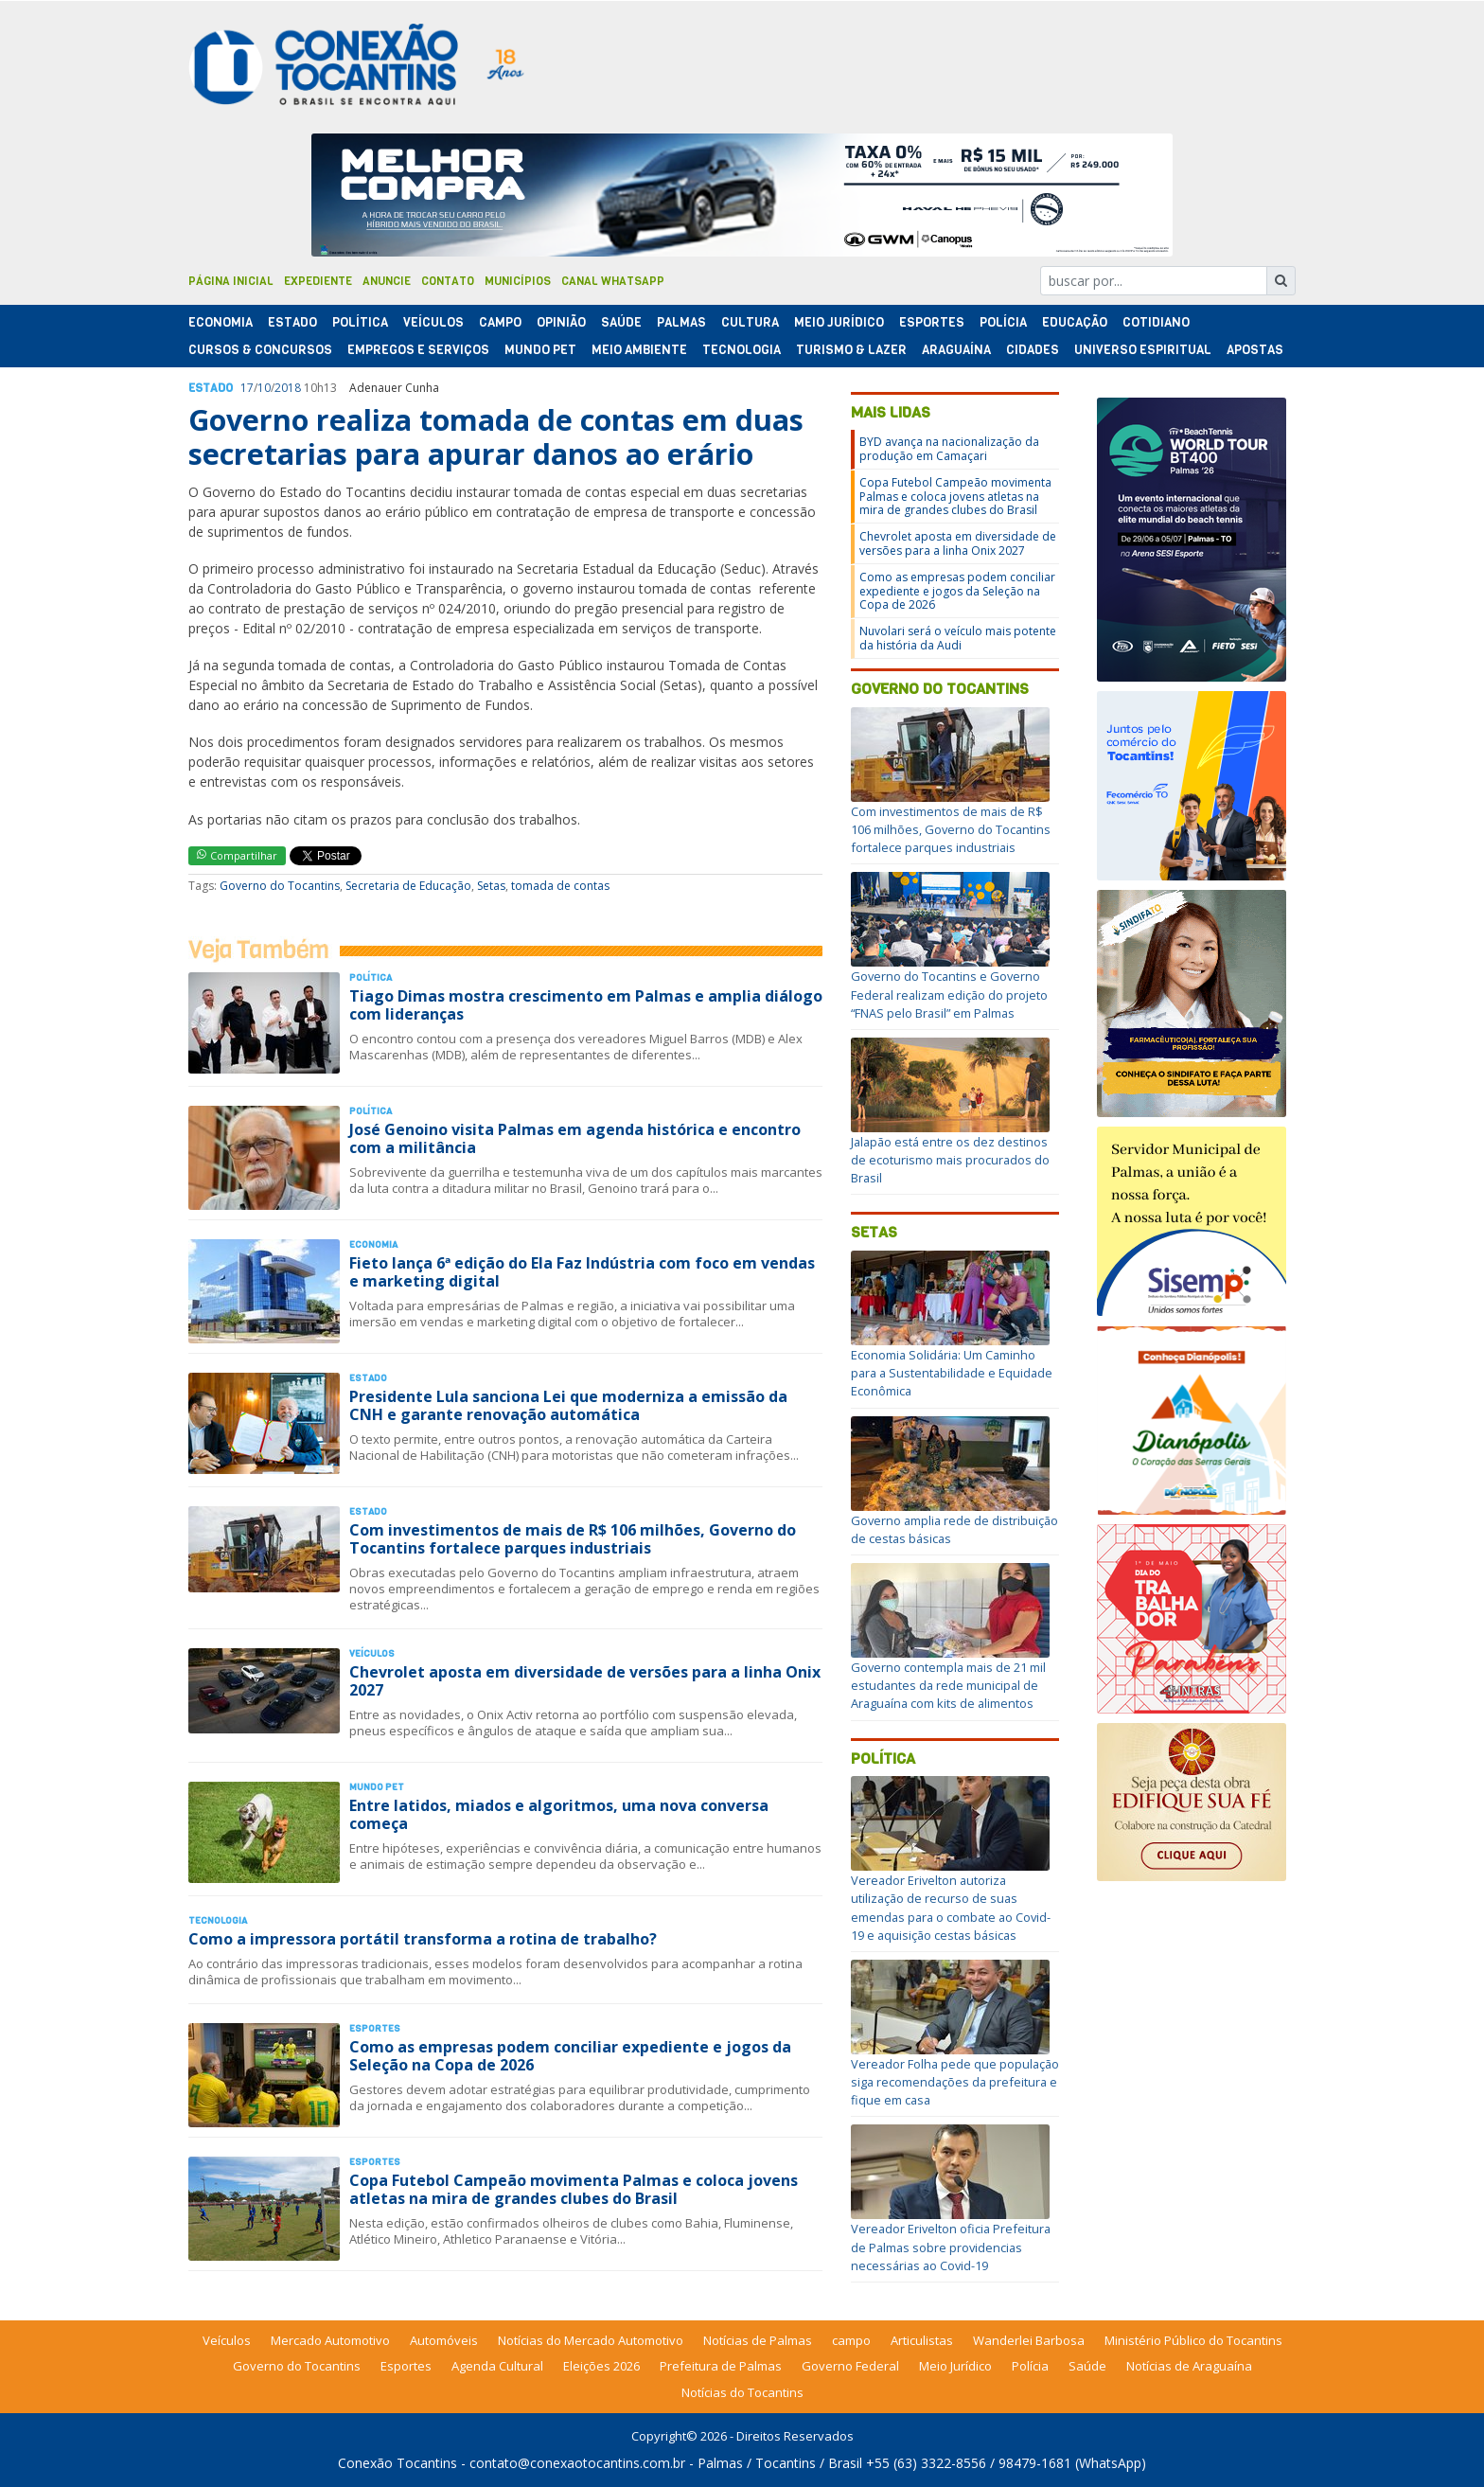  Describe the element at coordinates (500, 322) in the screenshot. I see `Campo` at that location.